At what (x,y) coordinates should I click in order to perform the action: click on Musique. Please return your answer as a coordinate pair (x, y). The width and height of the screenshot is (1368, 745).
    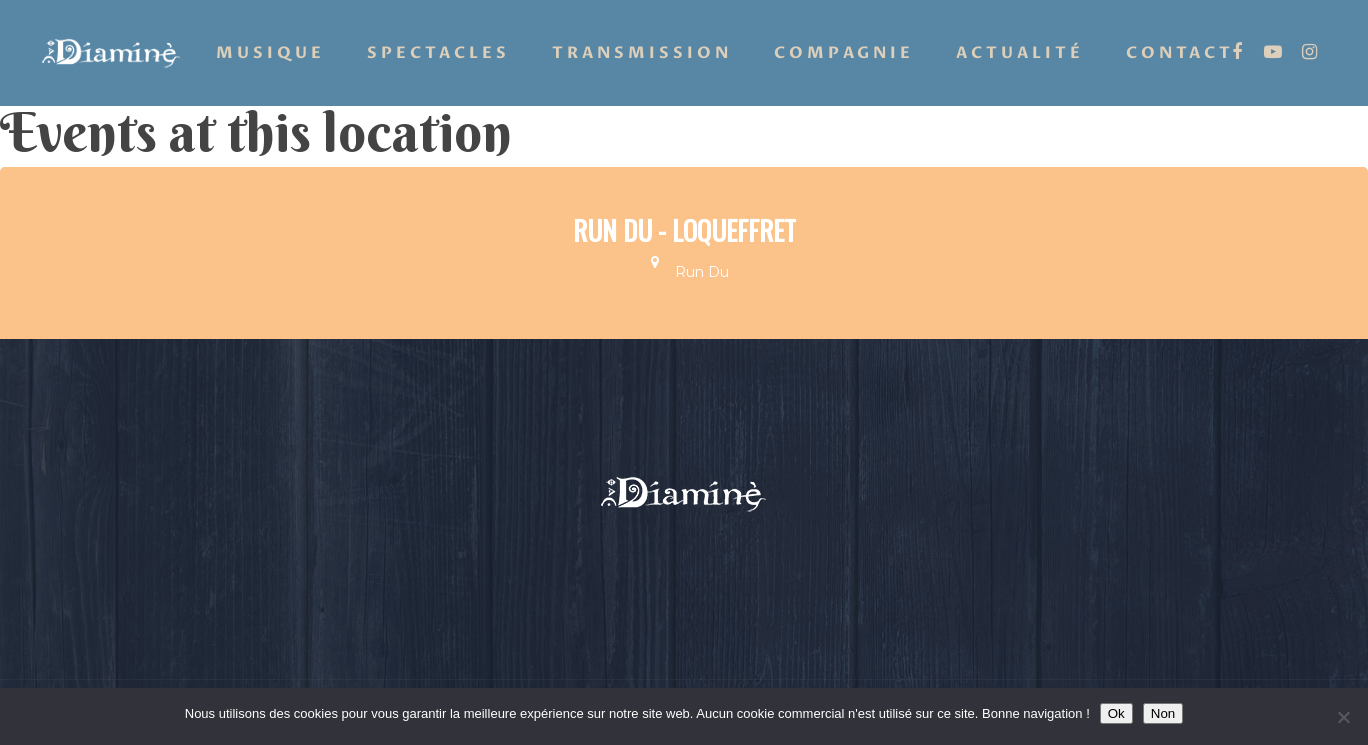
    Looking at the image, I should click on (270, 53).